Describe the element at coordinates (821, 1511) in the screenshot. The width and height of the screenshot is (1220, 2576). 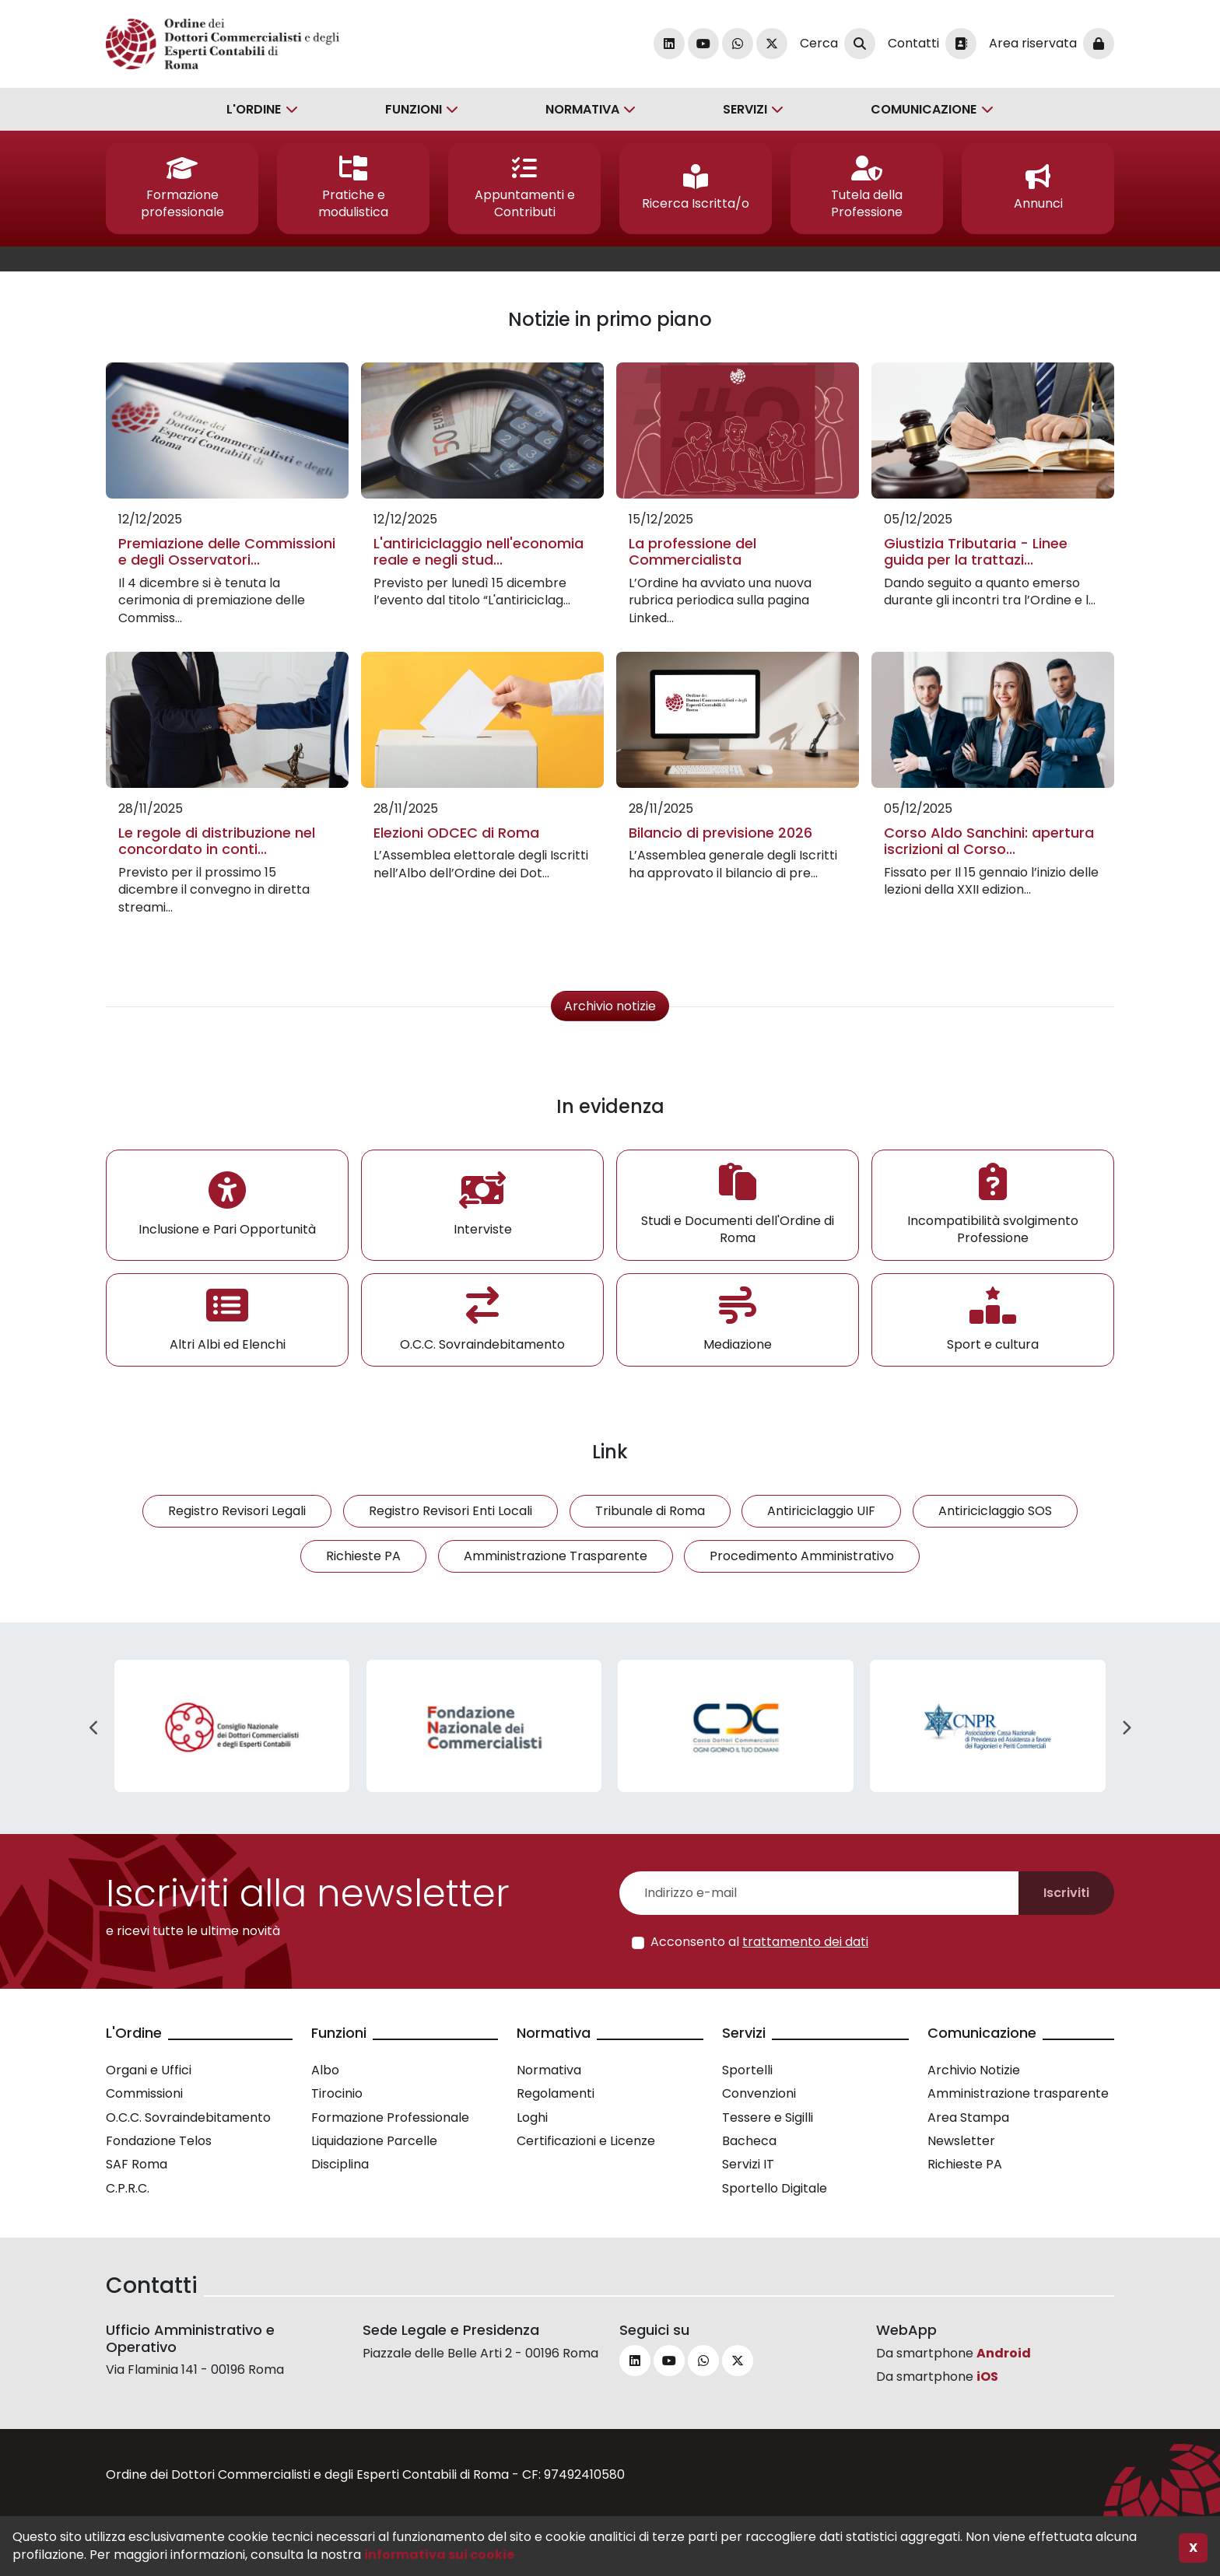
I see `Antiriciclaggio UIF [button]` at that location.